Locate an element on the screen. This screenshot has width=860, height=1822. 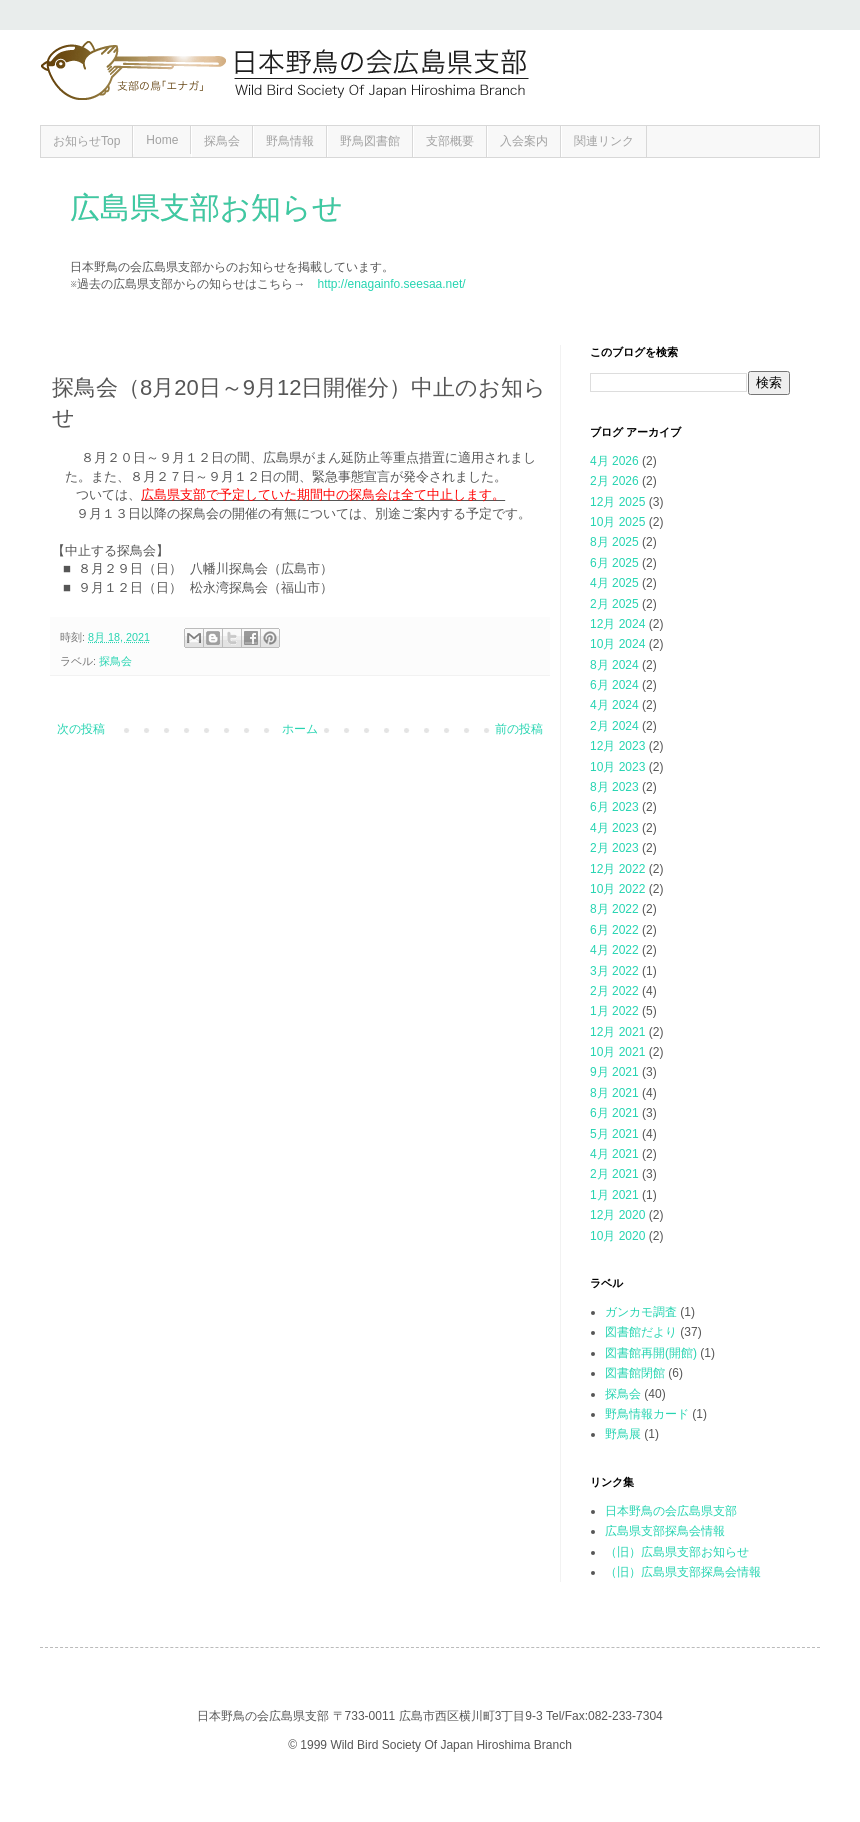
12月 2024 is located at coordinates (617, 624).